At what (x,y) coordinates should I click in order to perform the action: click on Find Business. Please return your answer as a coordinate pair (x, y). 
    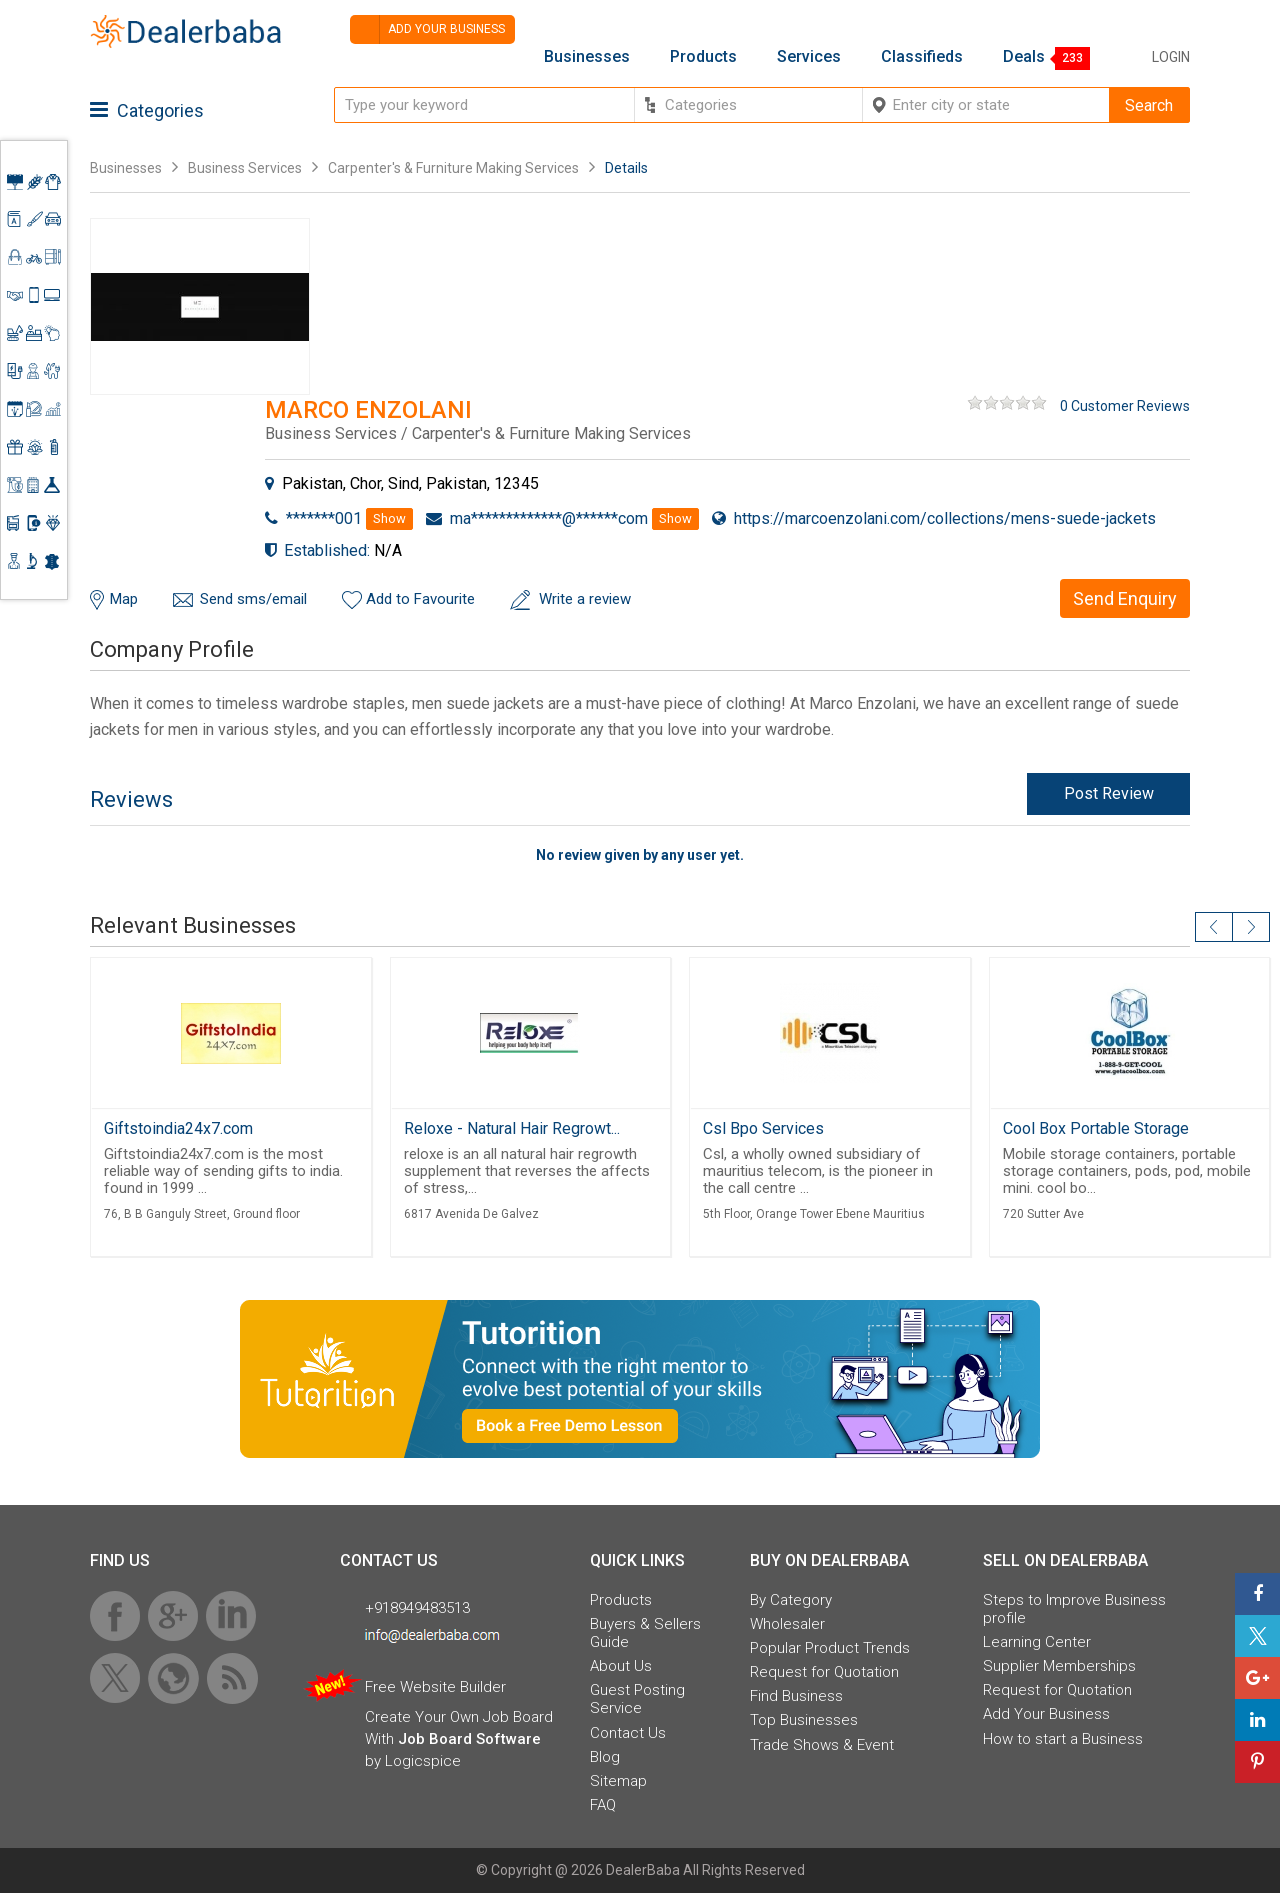
    Looking at the image, I should click on (796, 1696).